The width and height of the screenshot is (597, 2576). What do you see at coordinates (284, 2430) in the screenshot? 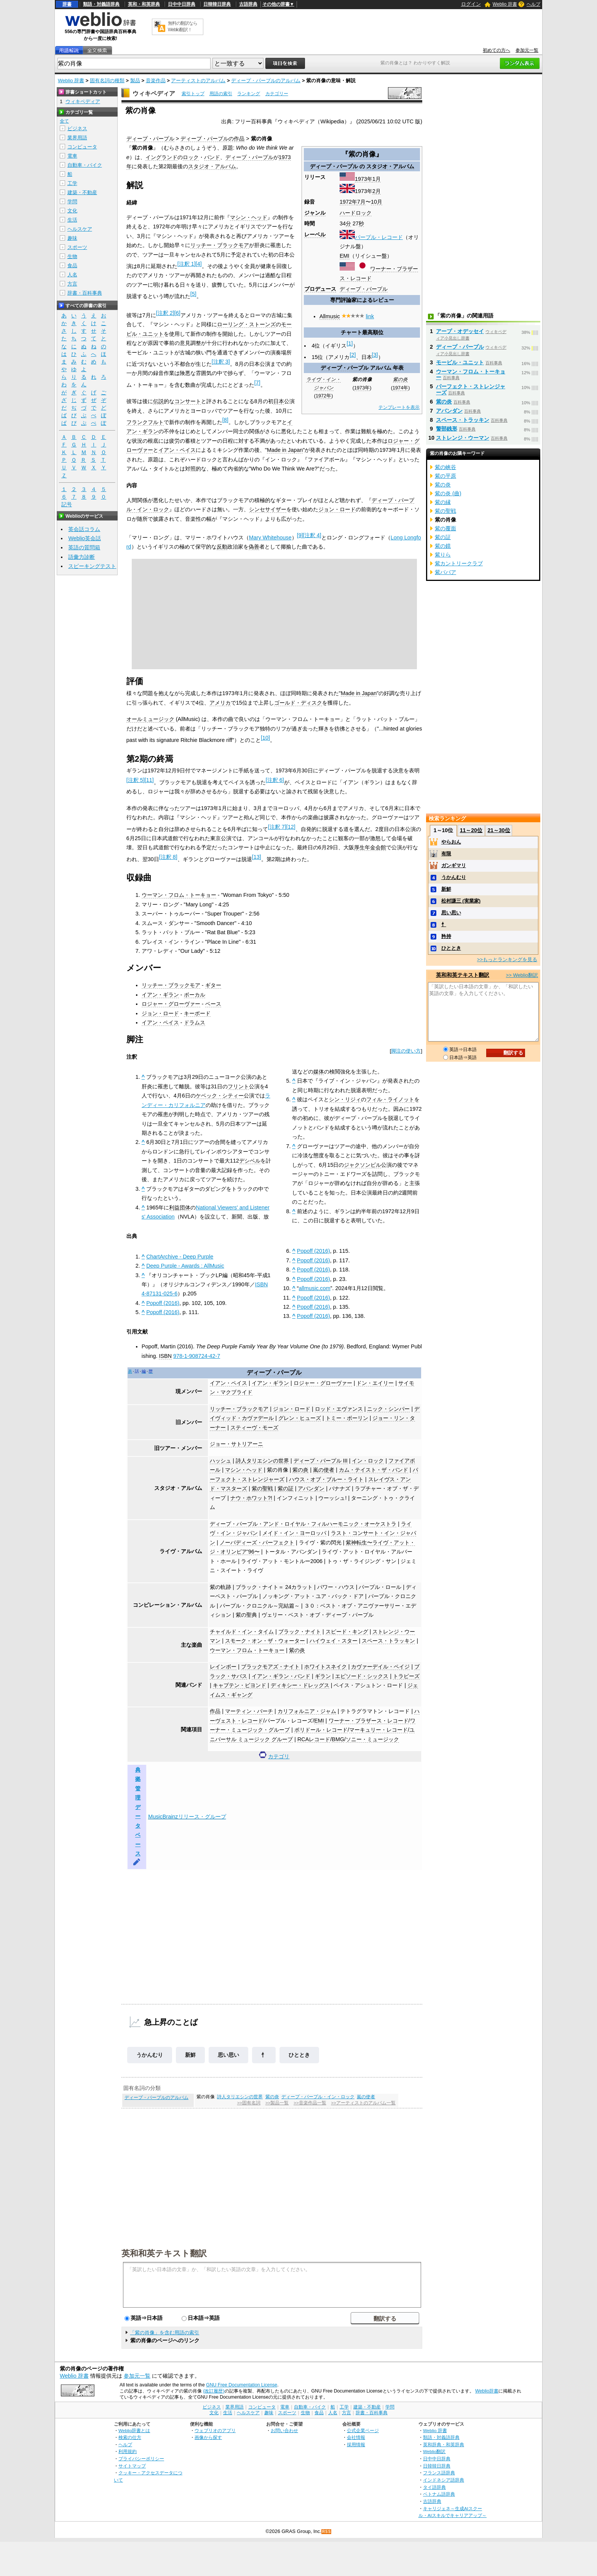
I see `お問い合わせ` at bounding box center [284, 2430].